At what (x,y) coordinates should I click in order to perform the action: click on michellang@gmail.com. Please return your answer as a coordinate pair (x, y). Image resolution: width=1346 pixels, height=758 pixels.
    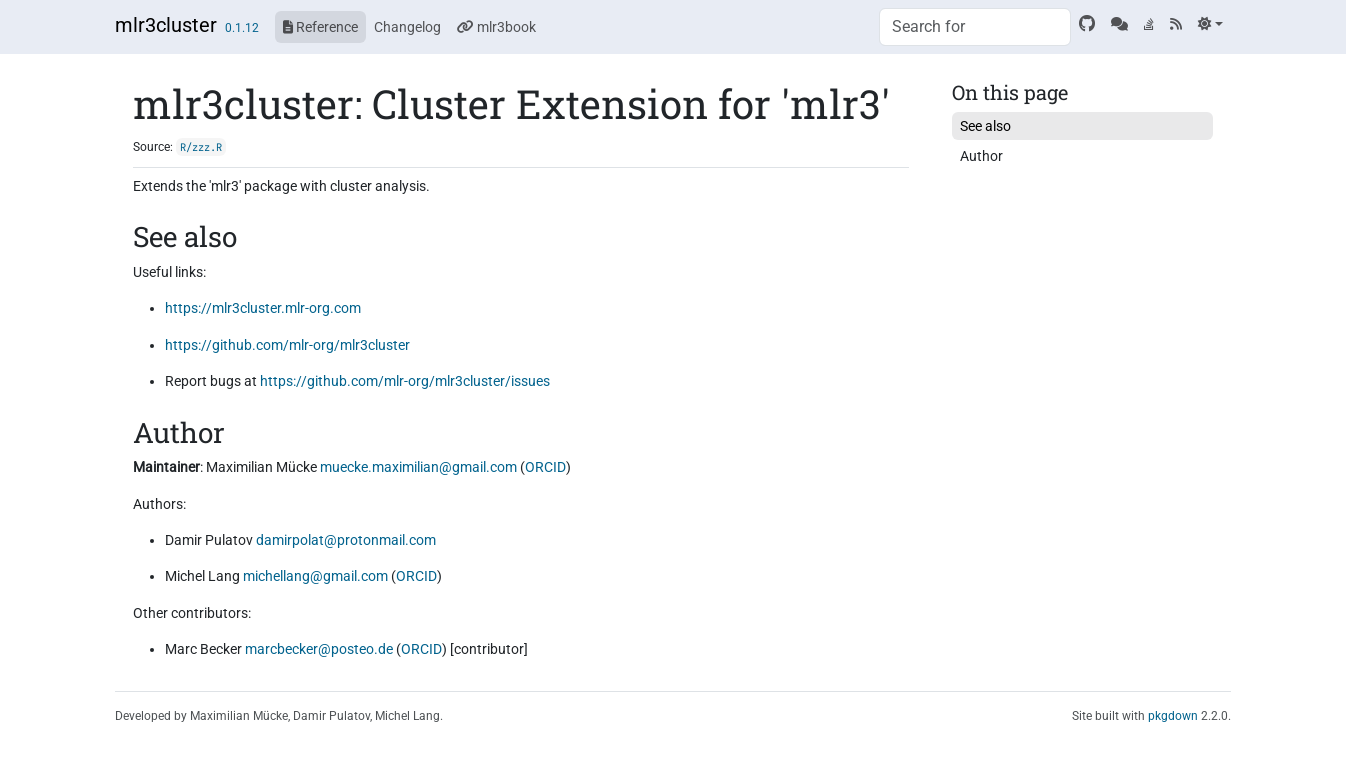
    Looking at the image, I should click on (315, 576).